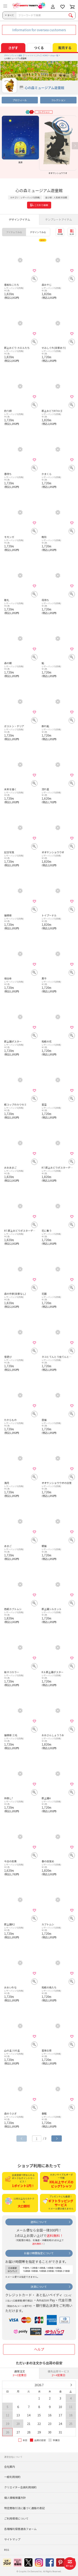 The image size is (78, 2576). Describe the element at coordinates (75, 145) in the screenshot. I see `Next [button]` at that location.